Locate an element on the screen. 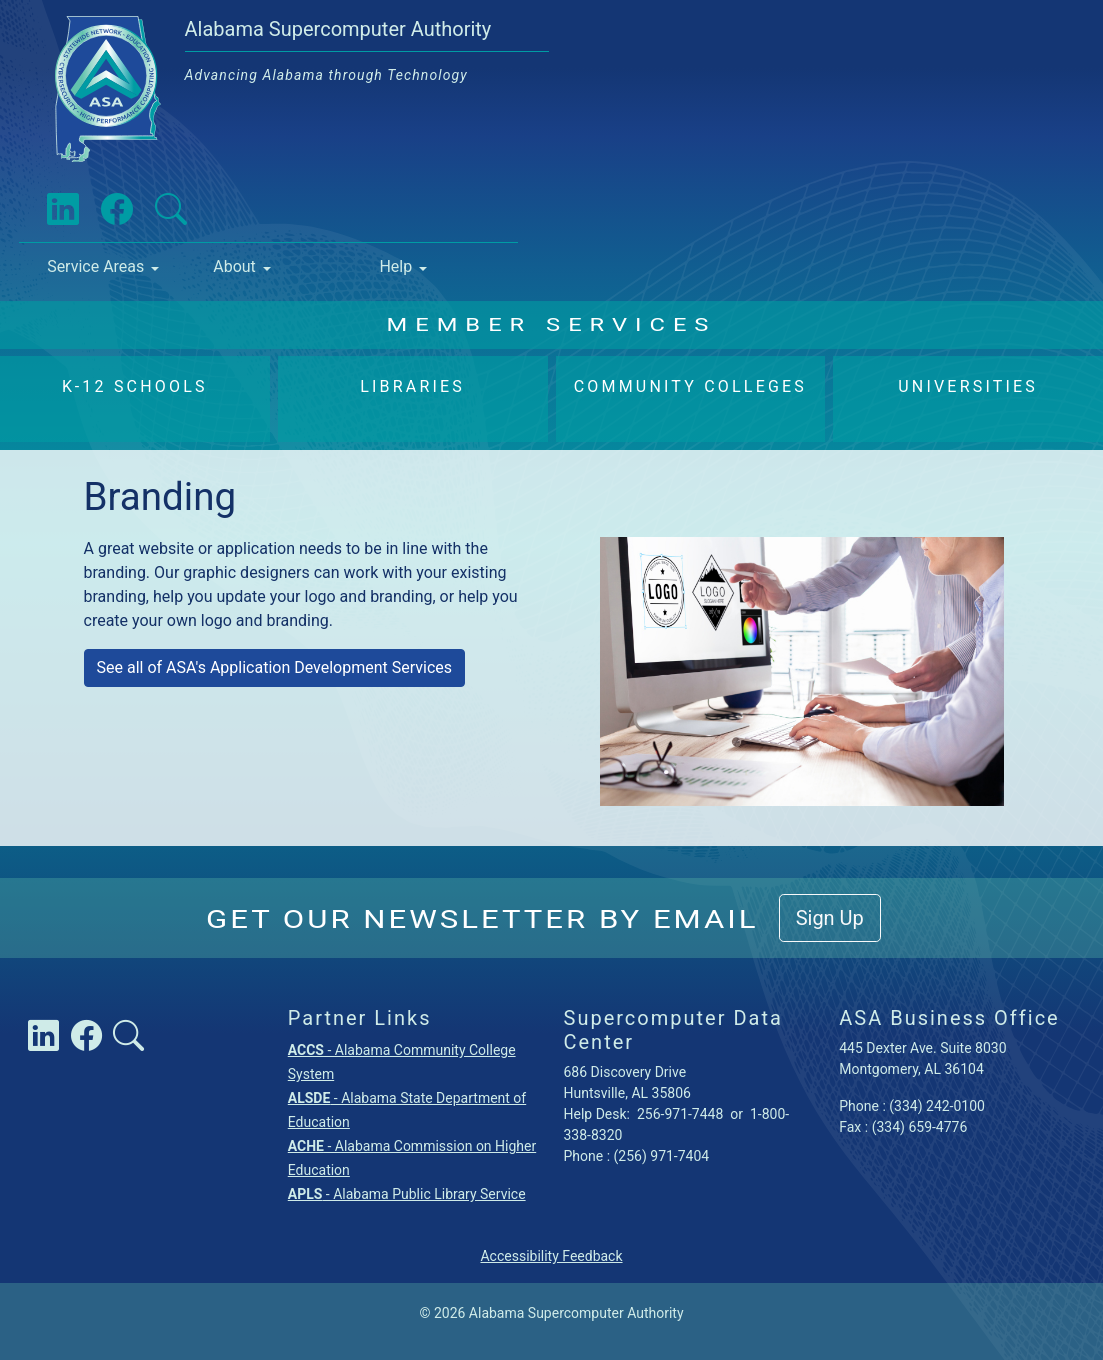 This screenshot has width=1103, height=1360. See all of ASA's Application Development Services is located at coordinates (275, 667).